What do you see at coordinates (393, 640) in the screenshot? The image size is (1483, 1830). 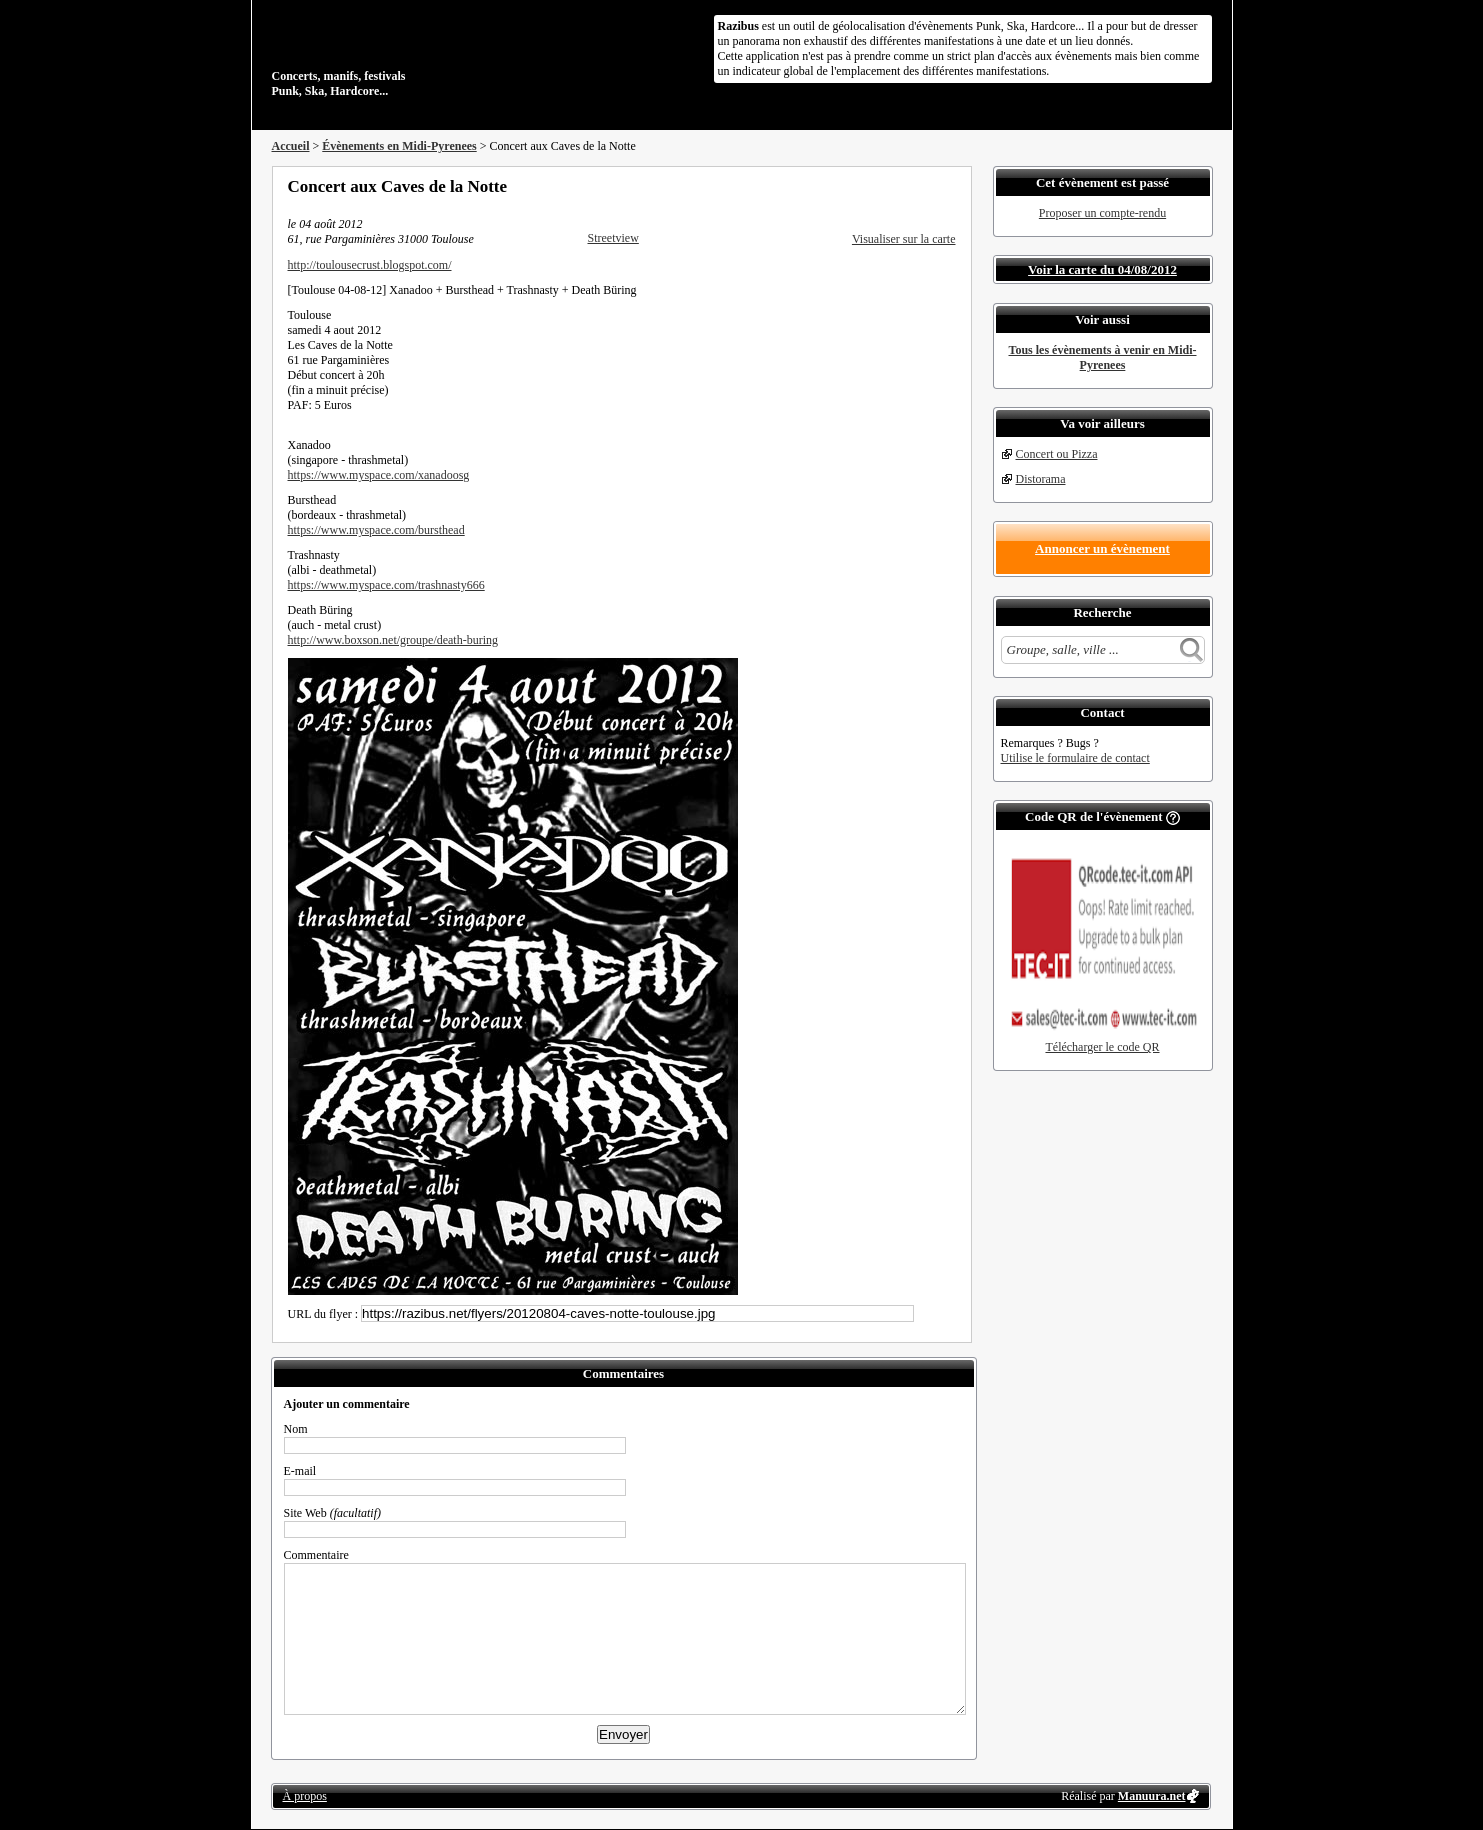 I see `http://www.boxson.net/groupe/death-buring` at bounding box center [393, 640].